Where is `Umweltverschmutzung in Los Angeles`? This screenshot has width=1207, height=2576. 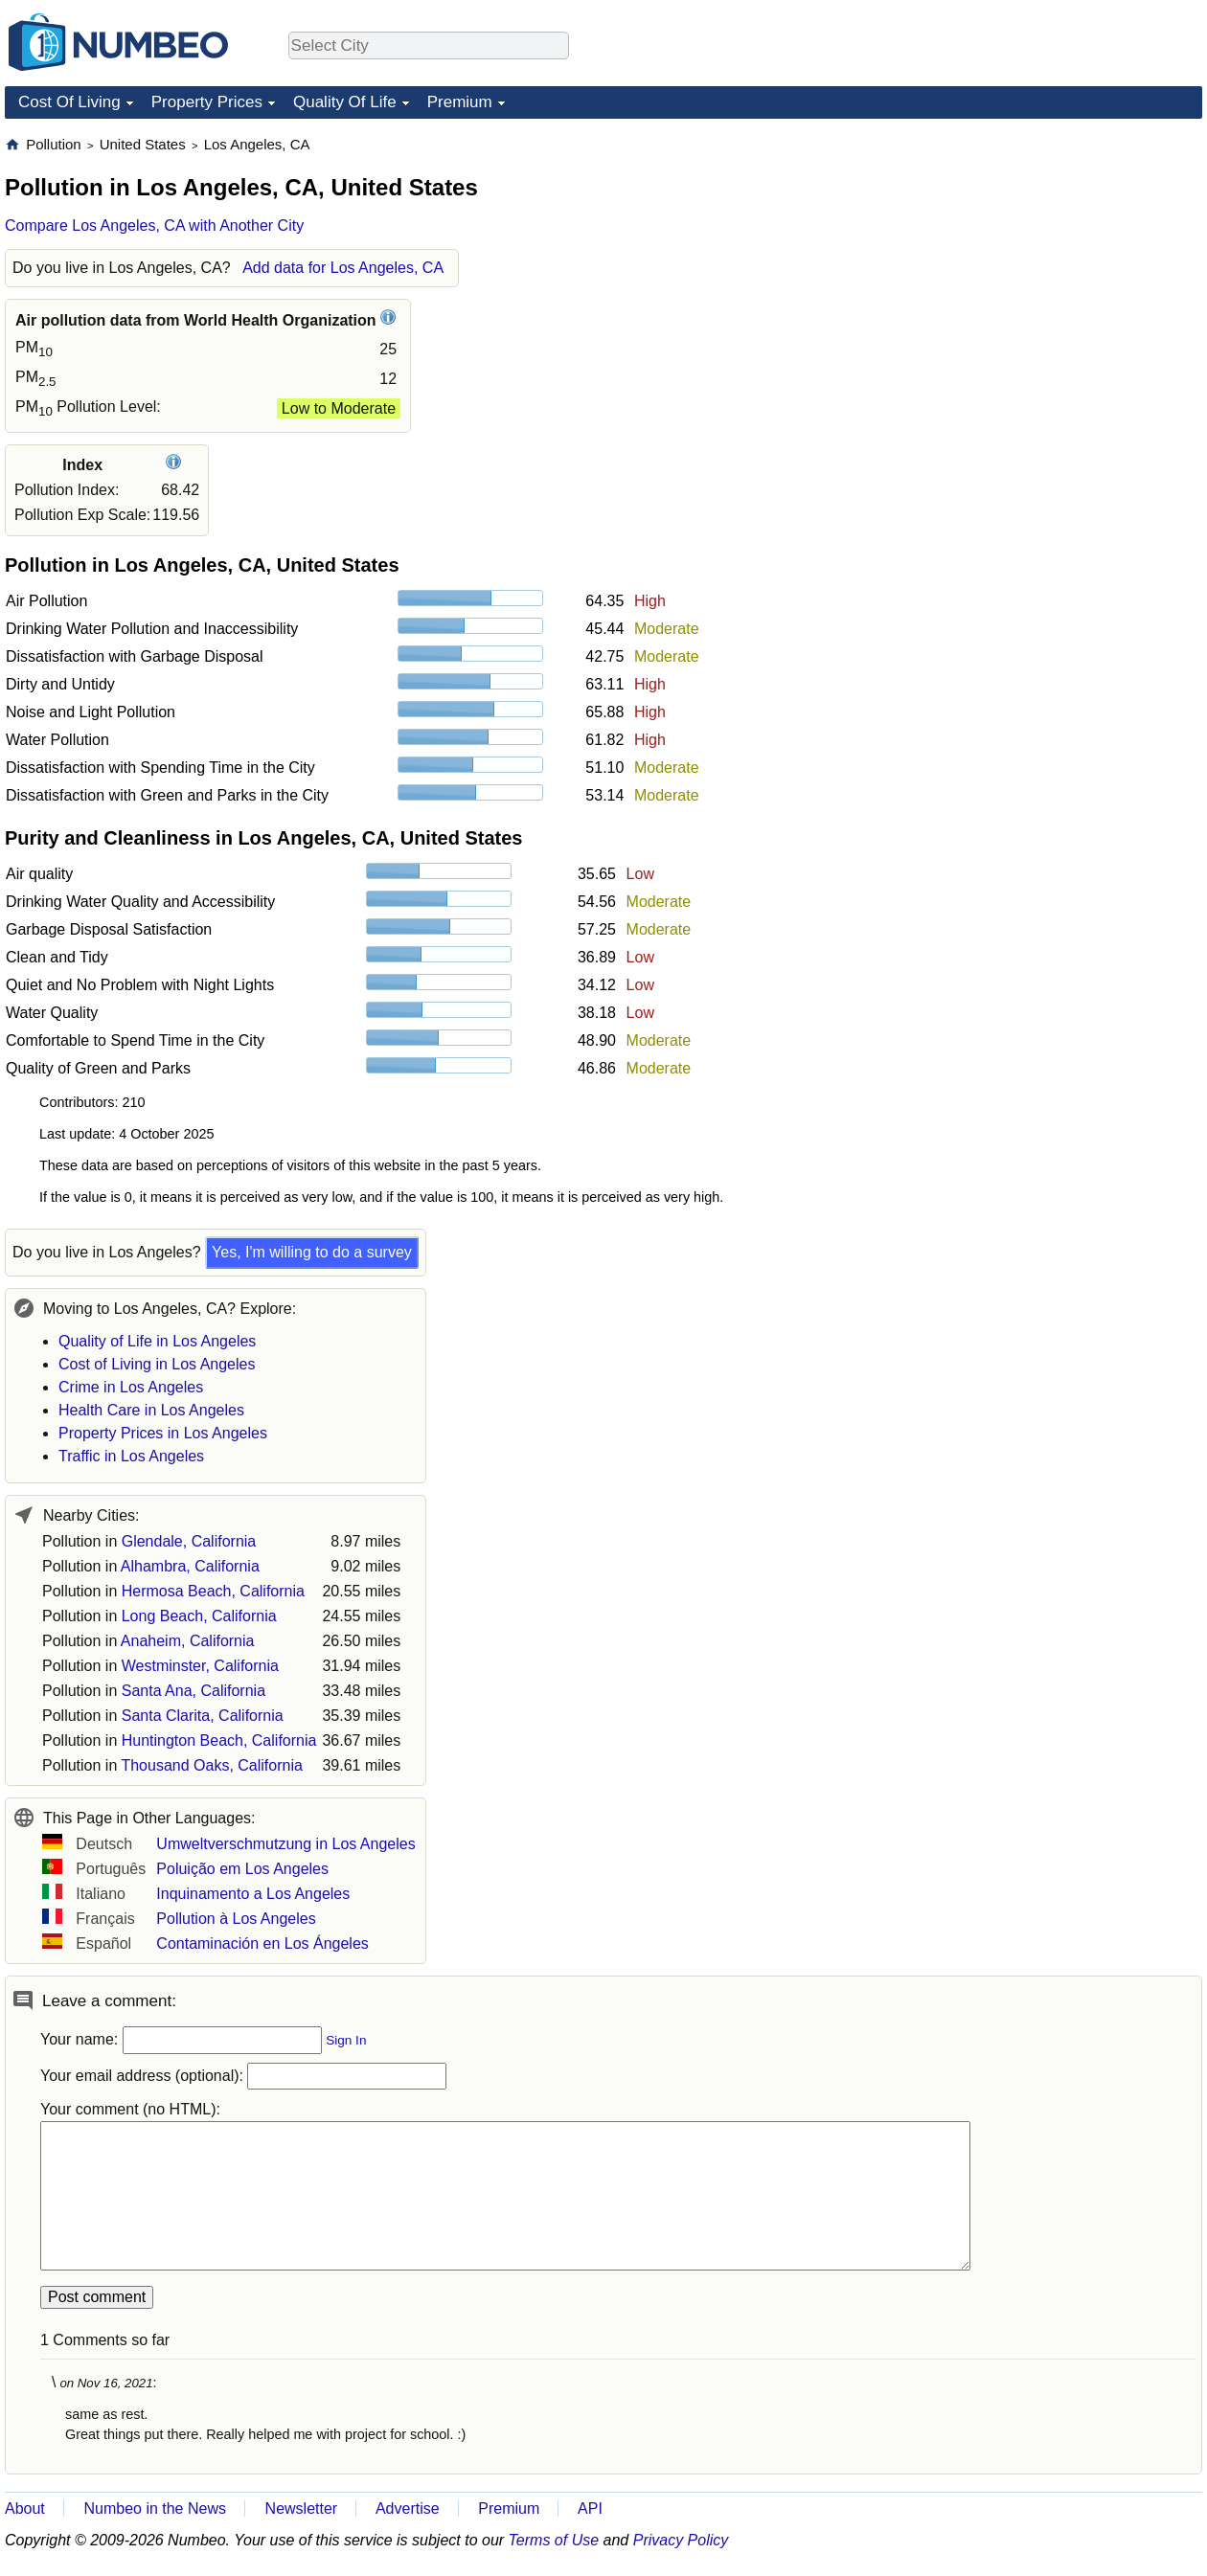 Umweltverschmutzung in Los Angeles is located at coordinates (285, 1844).